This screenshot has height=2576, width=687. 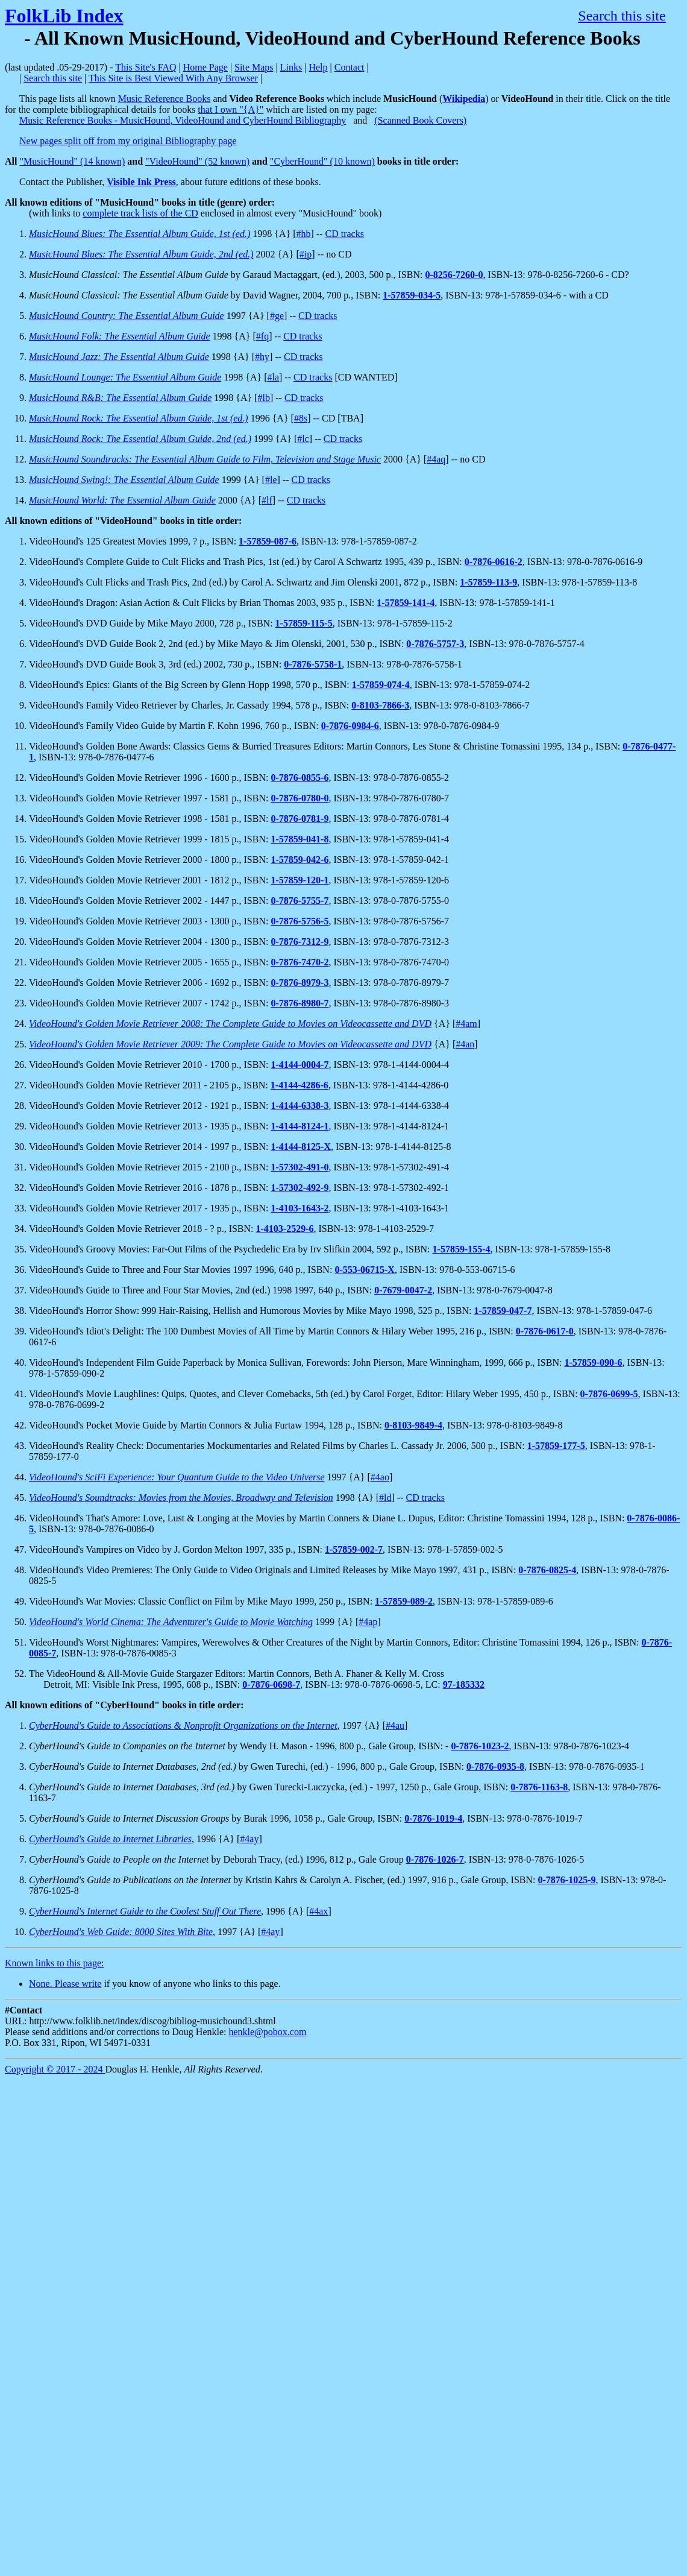 What do you see at coordinates (145, 67) in the screenshot?
I see `This Site's FAQ` at bounding box center [145, 67].